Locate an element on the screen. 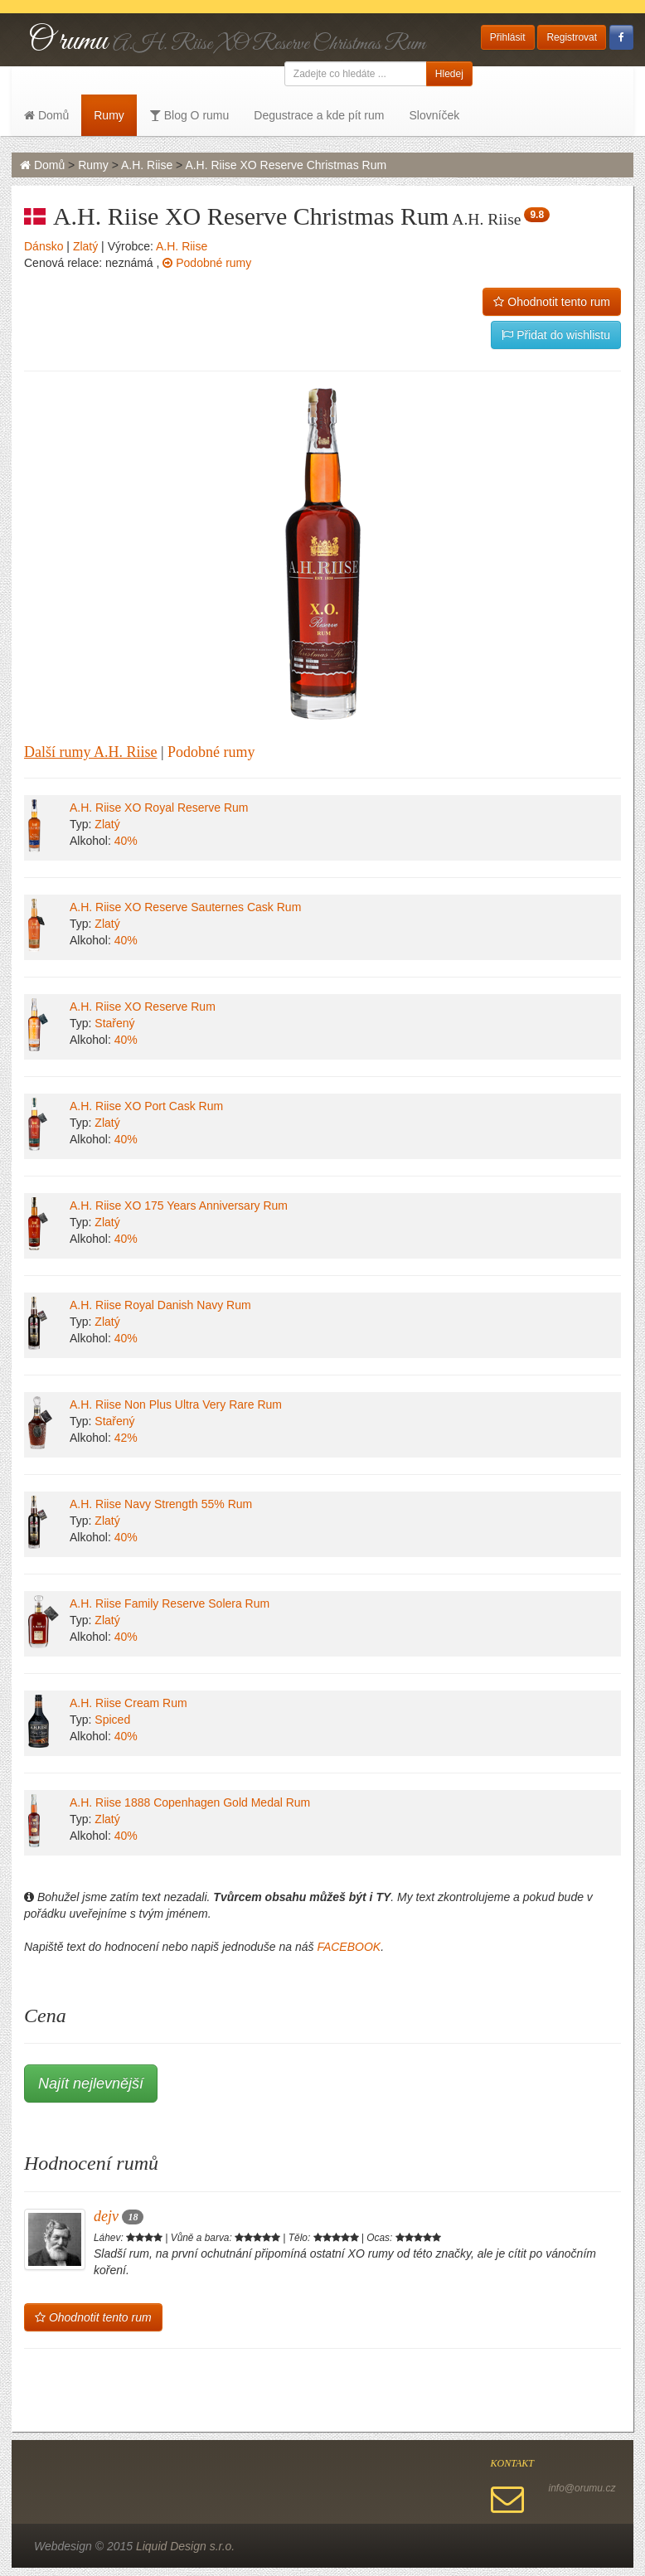 This screenshot has width=645, height=2576. Blog O rumu is located at coordinates (189, 115).